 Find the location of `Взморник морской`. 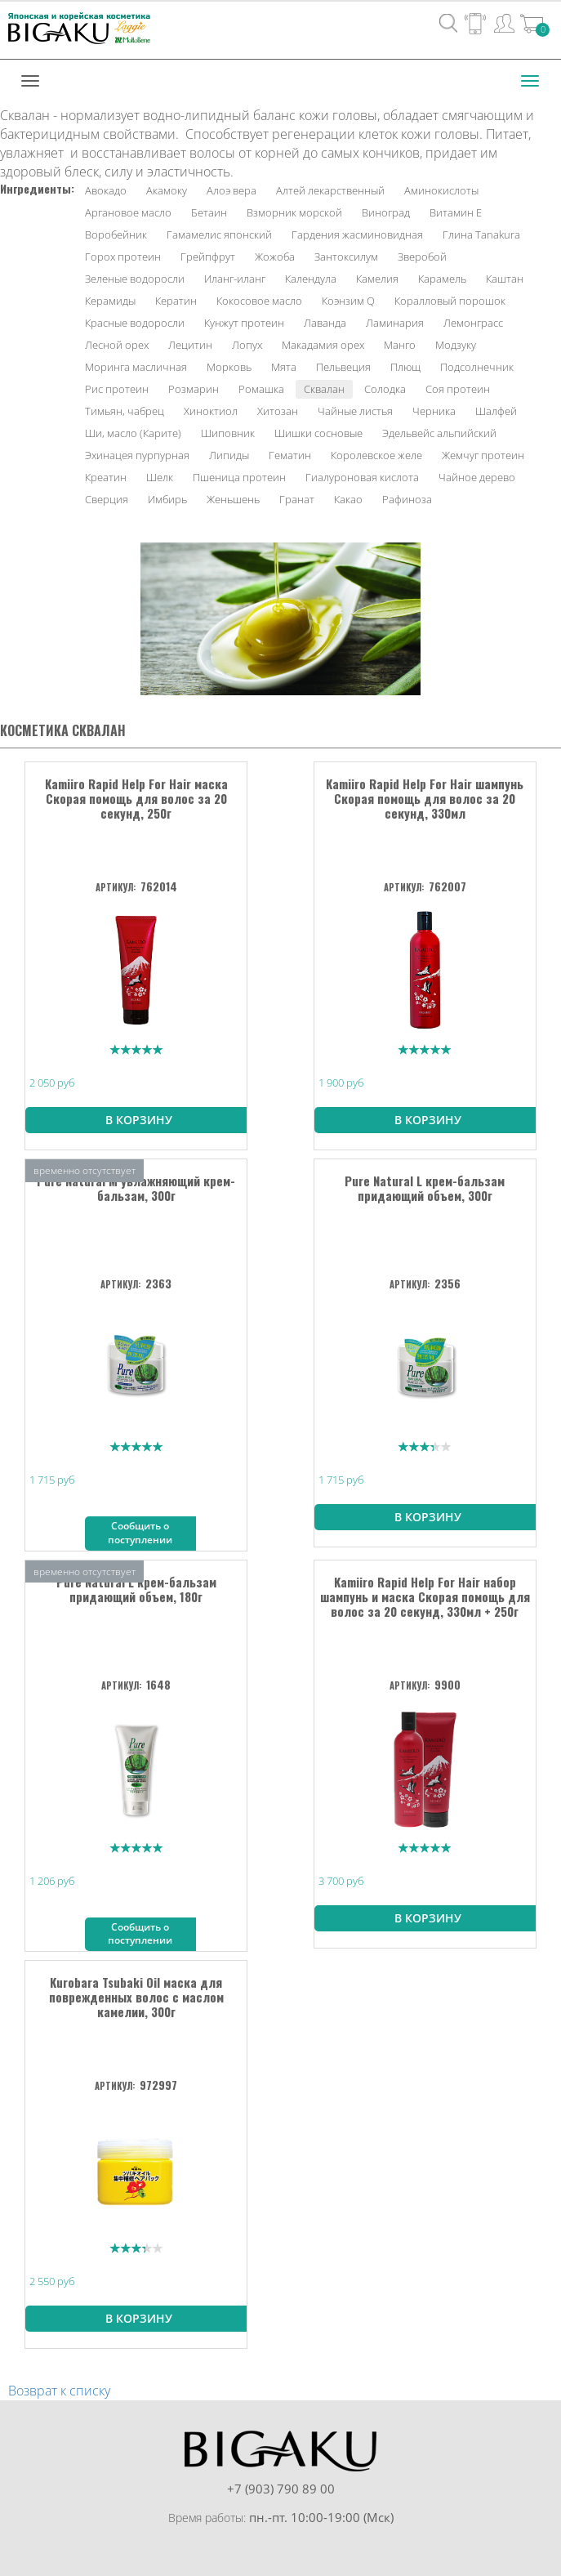

Взморник морской is located at coordinates (294, 212).